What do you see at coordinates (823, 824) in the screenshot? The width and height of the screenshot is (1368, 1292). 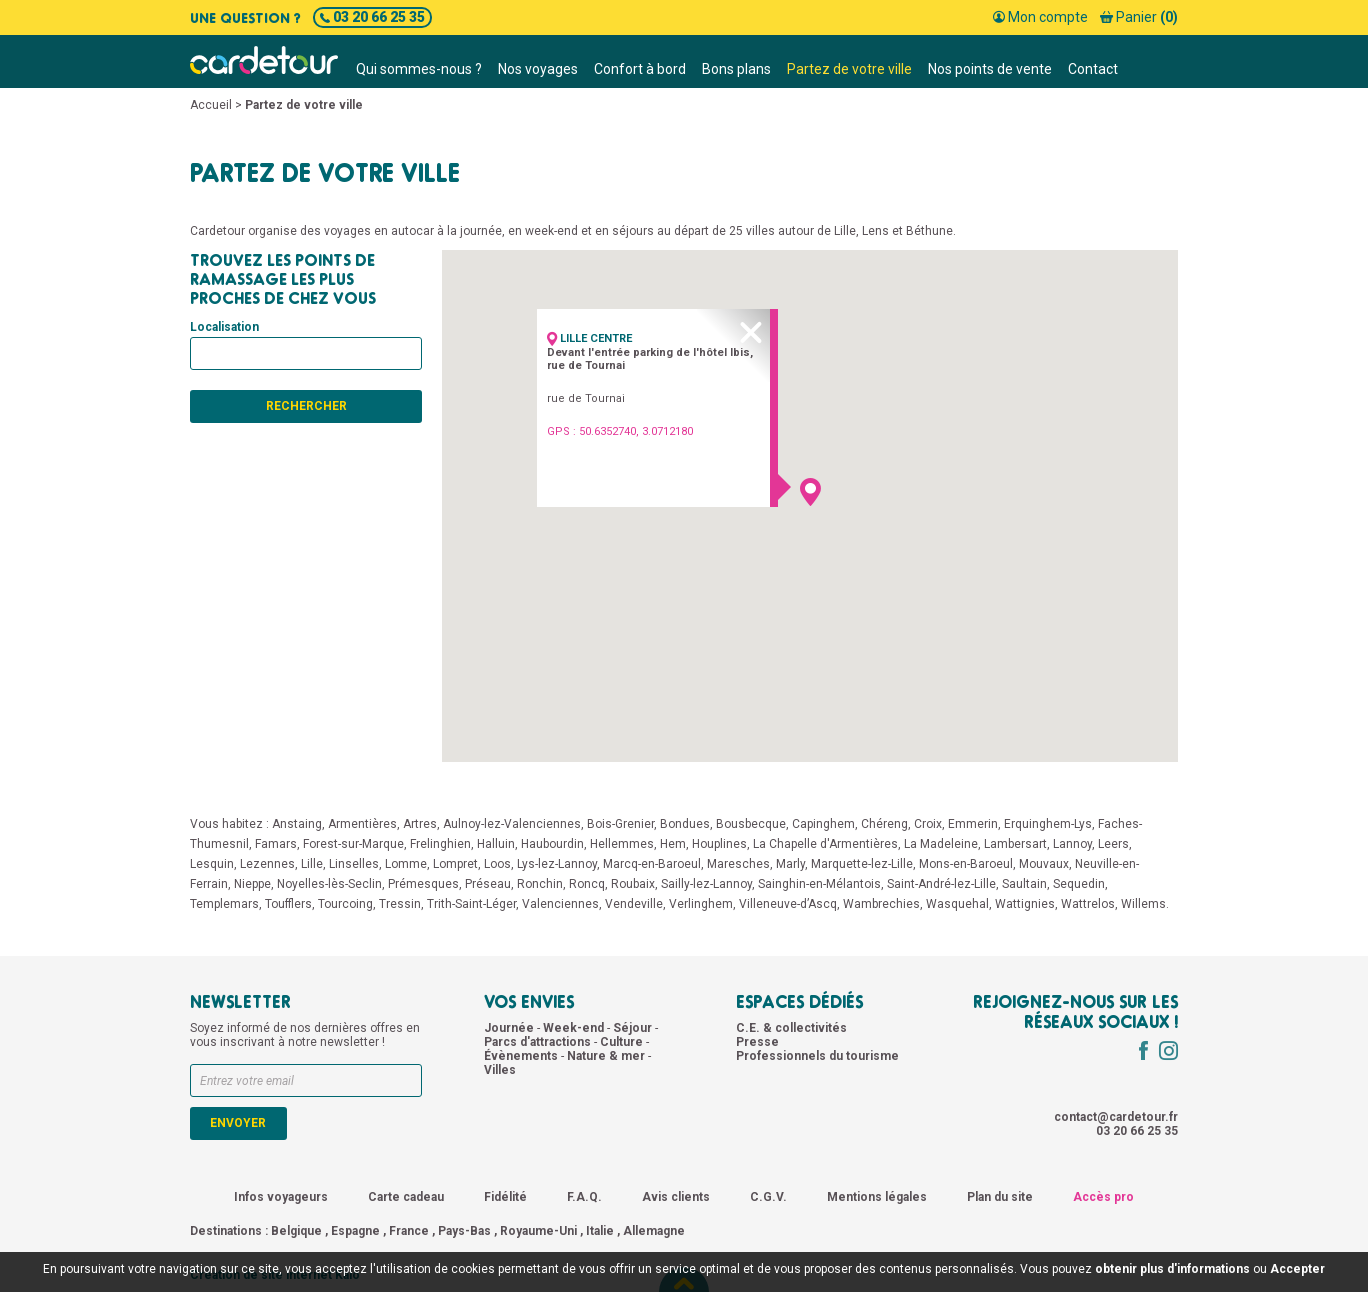 I see `Capinghem` at bounding box center [823, 824].